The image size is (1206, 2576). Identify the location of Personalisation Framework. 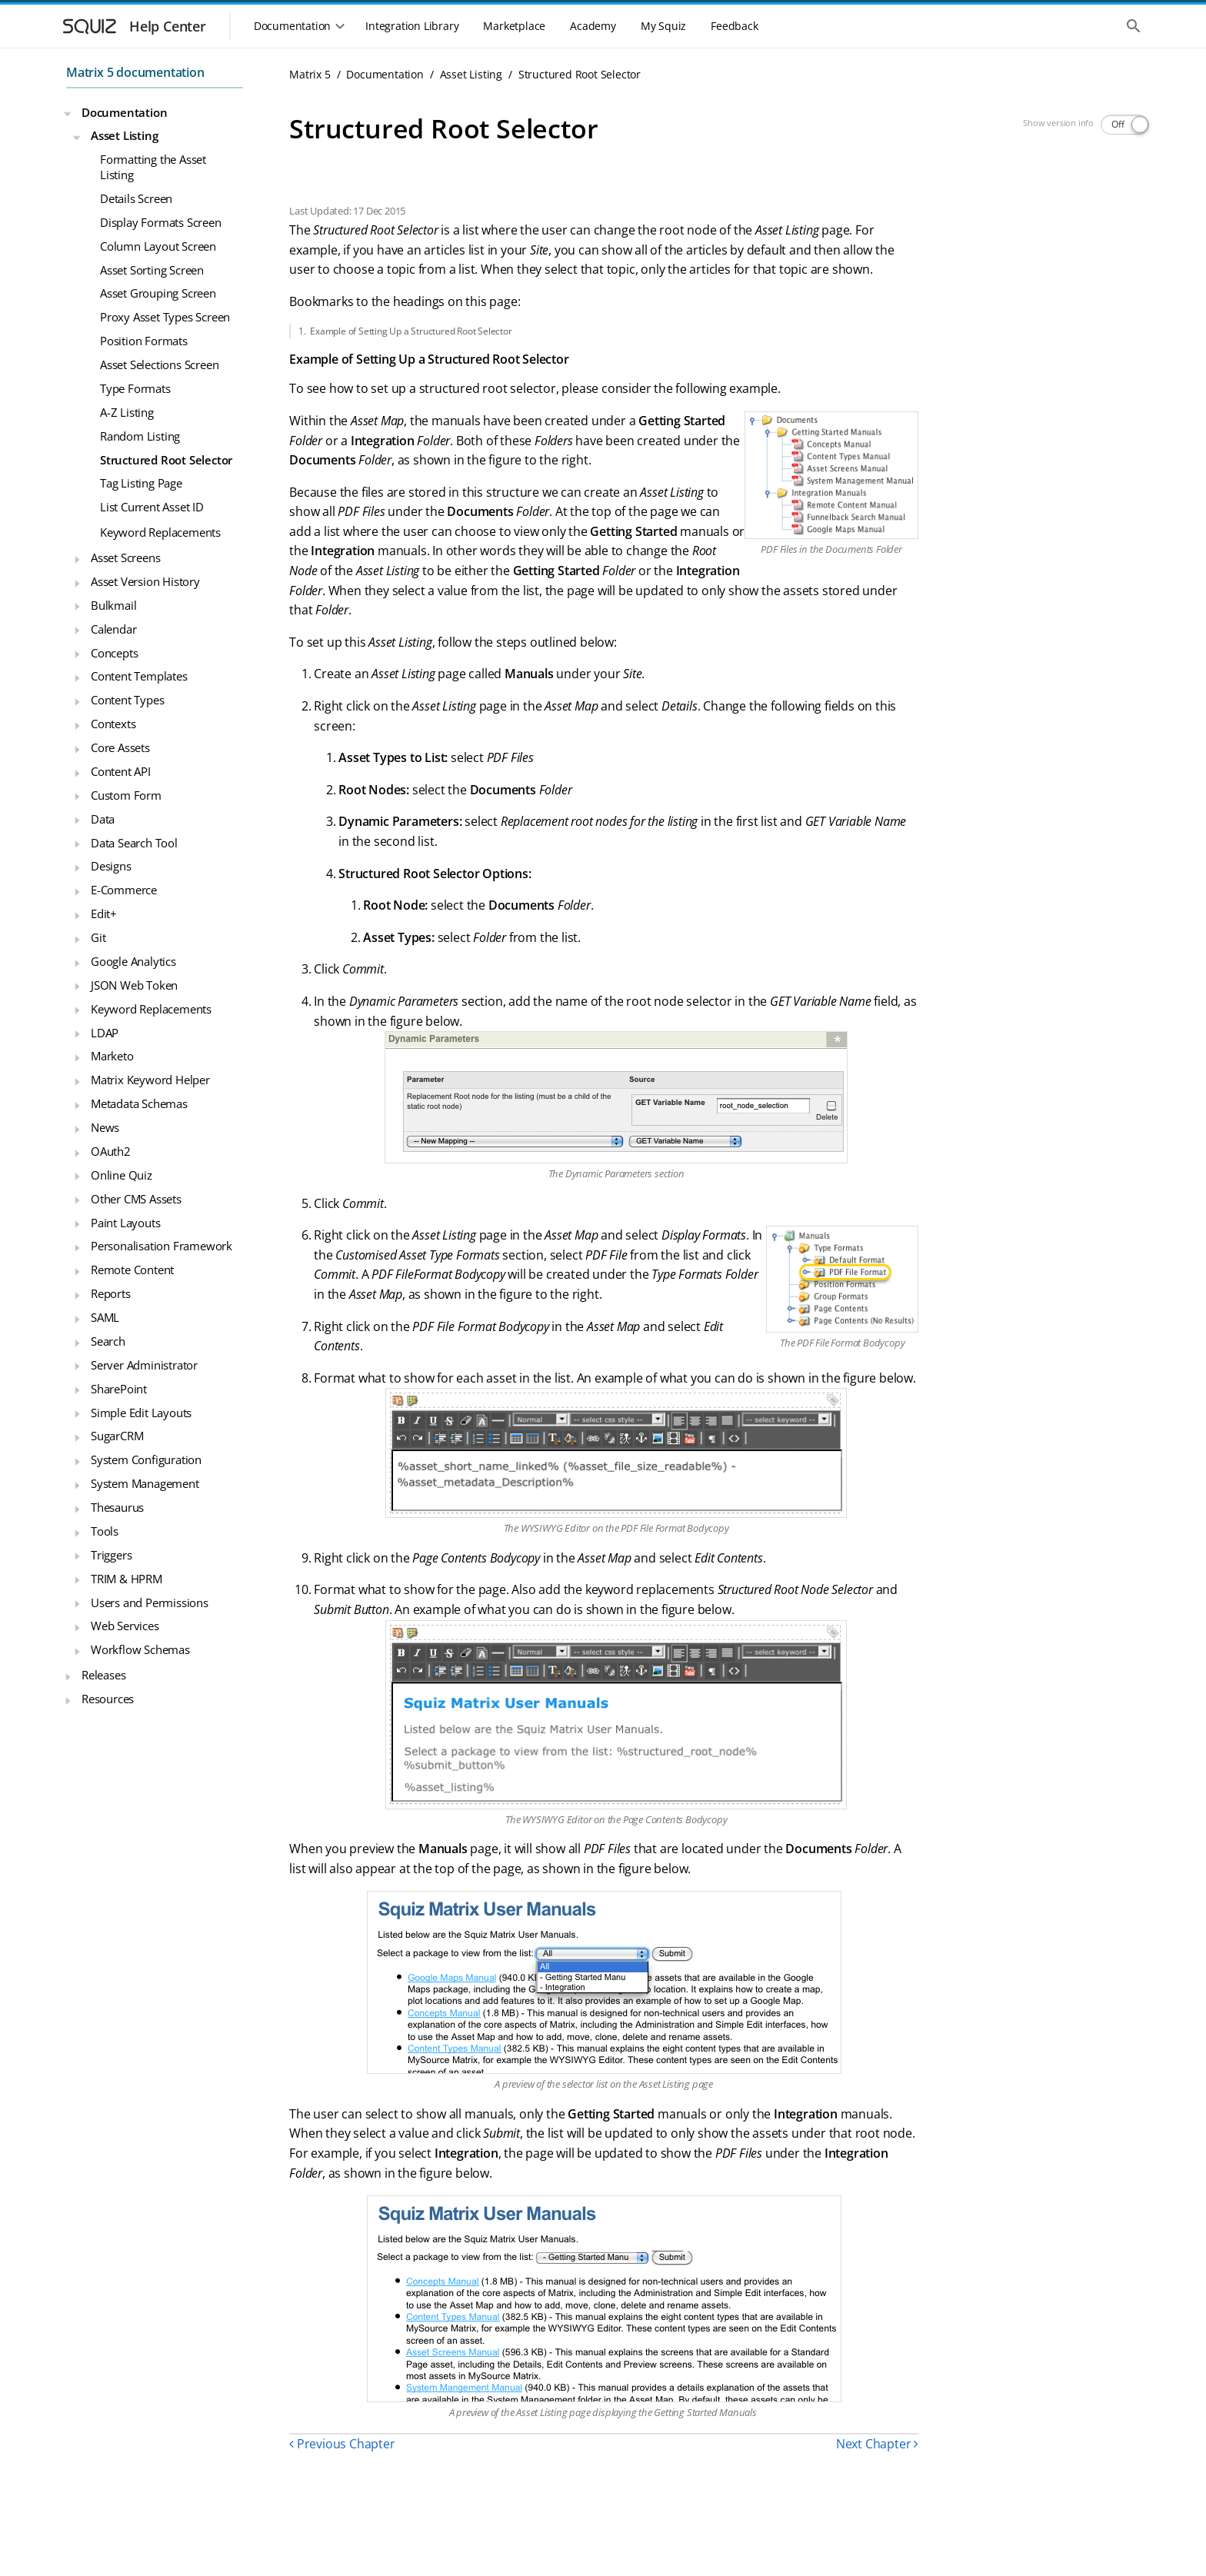
(161, 1245).